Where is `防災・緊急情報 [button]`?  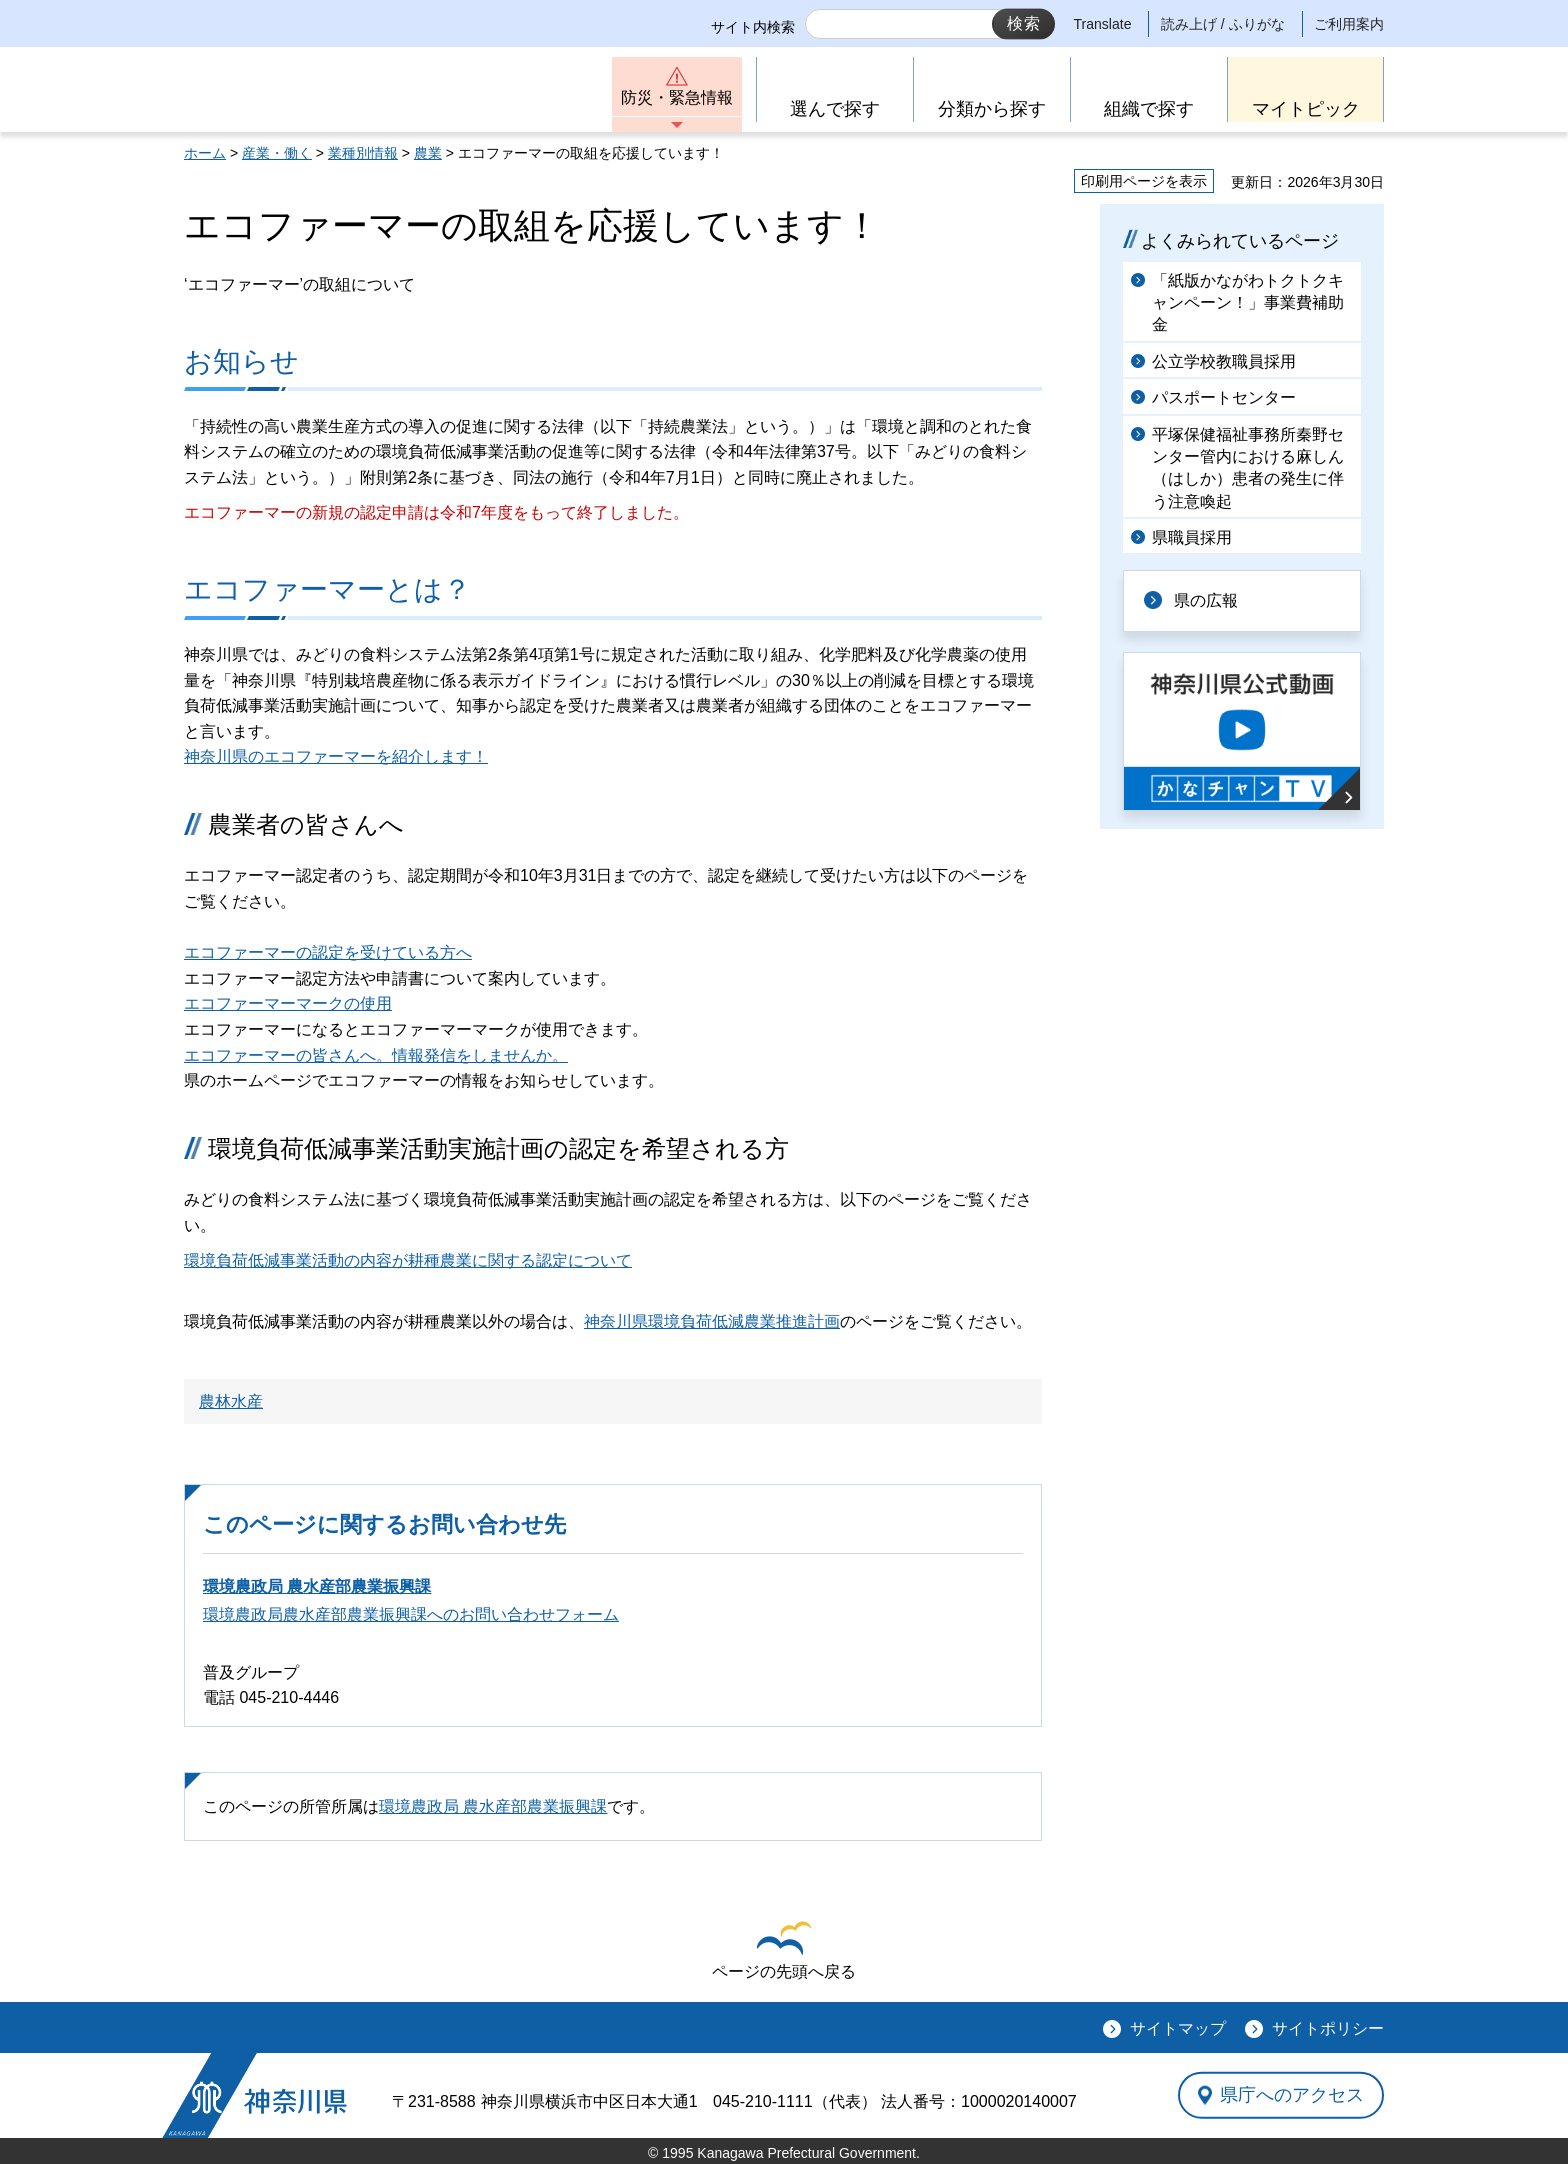 防災・緊急情報 [button] is located at coordinates (677, 97).